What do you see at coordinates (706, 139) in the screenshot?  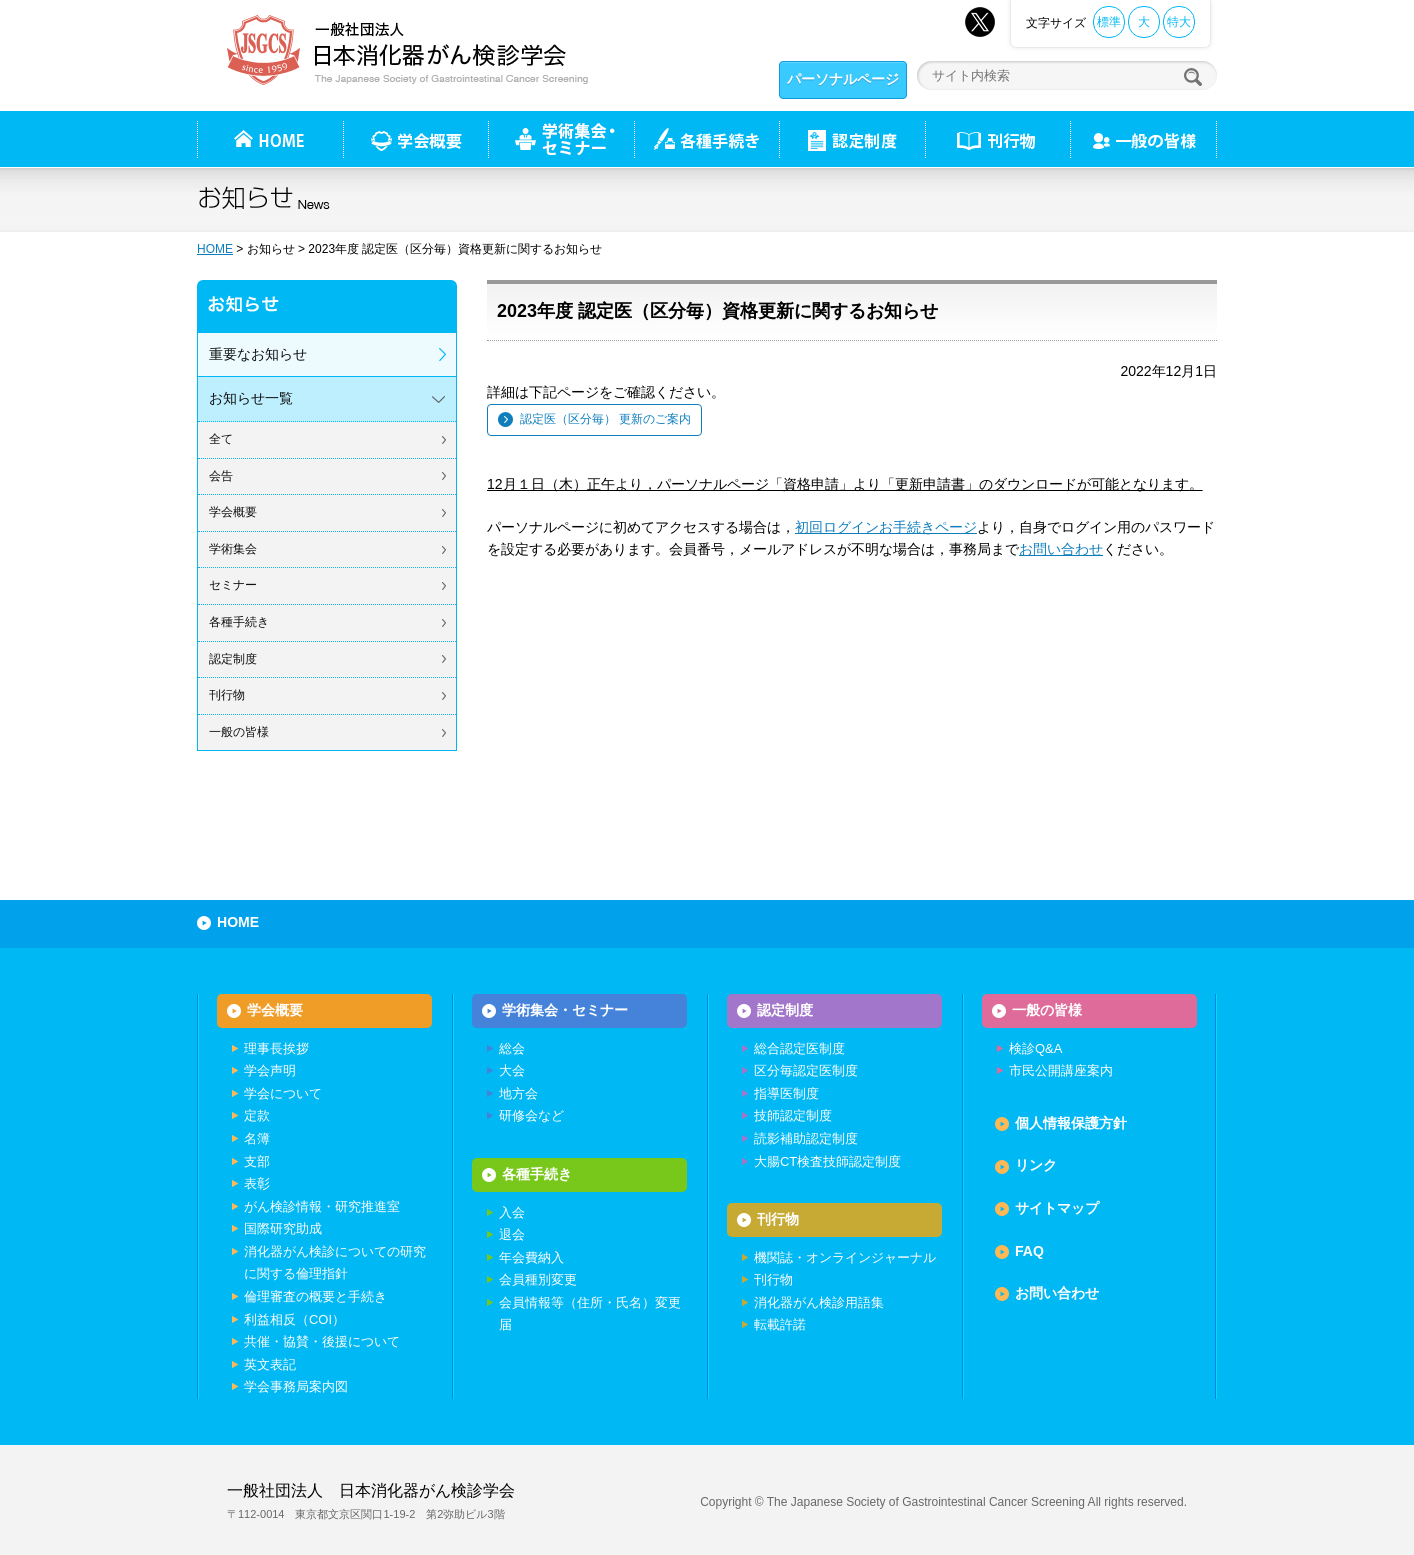 I see `各種手続き` at bounding box center [706, 139].